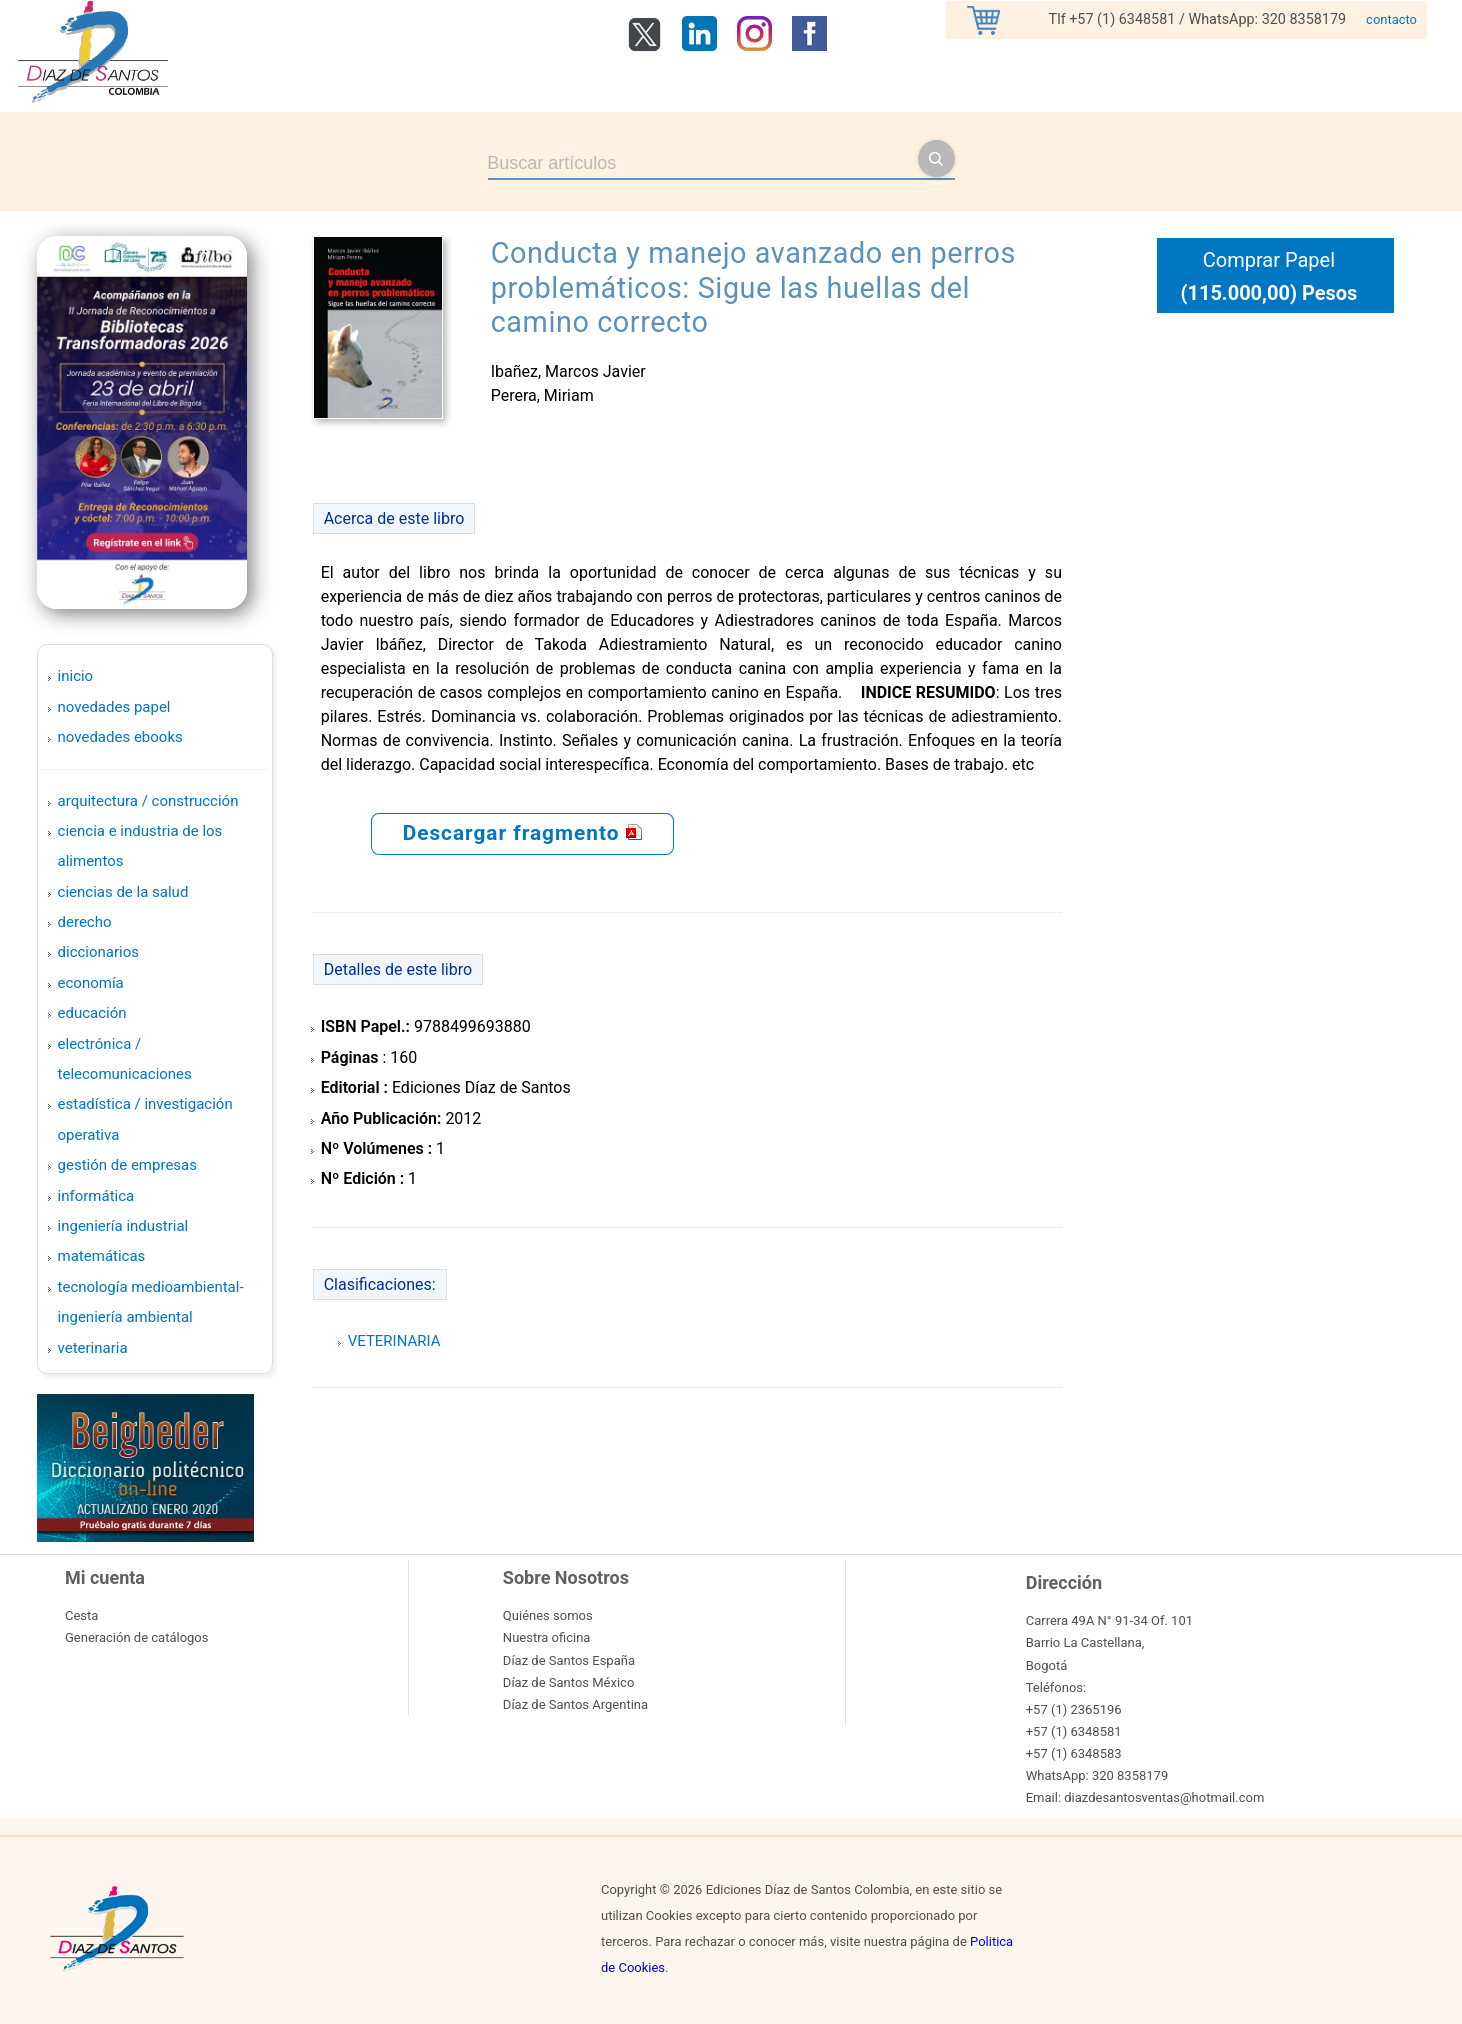 The height and width of the screenshot is (2024, 1462). Describe the element at coordinates (136, 1637) in the screenshot. I see `Generación de catálogos` at that location.